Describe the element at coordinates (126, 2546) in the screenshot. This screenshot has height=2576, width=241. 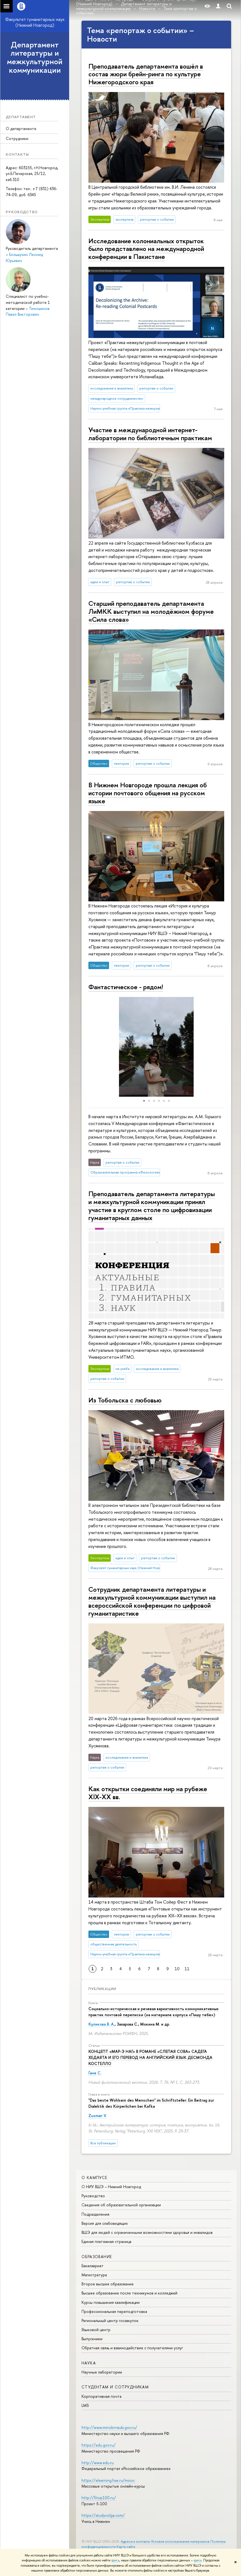
I see `Карта сайта` at that location.